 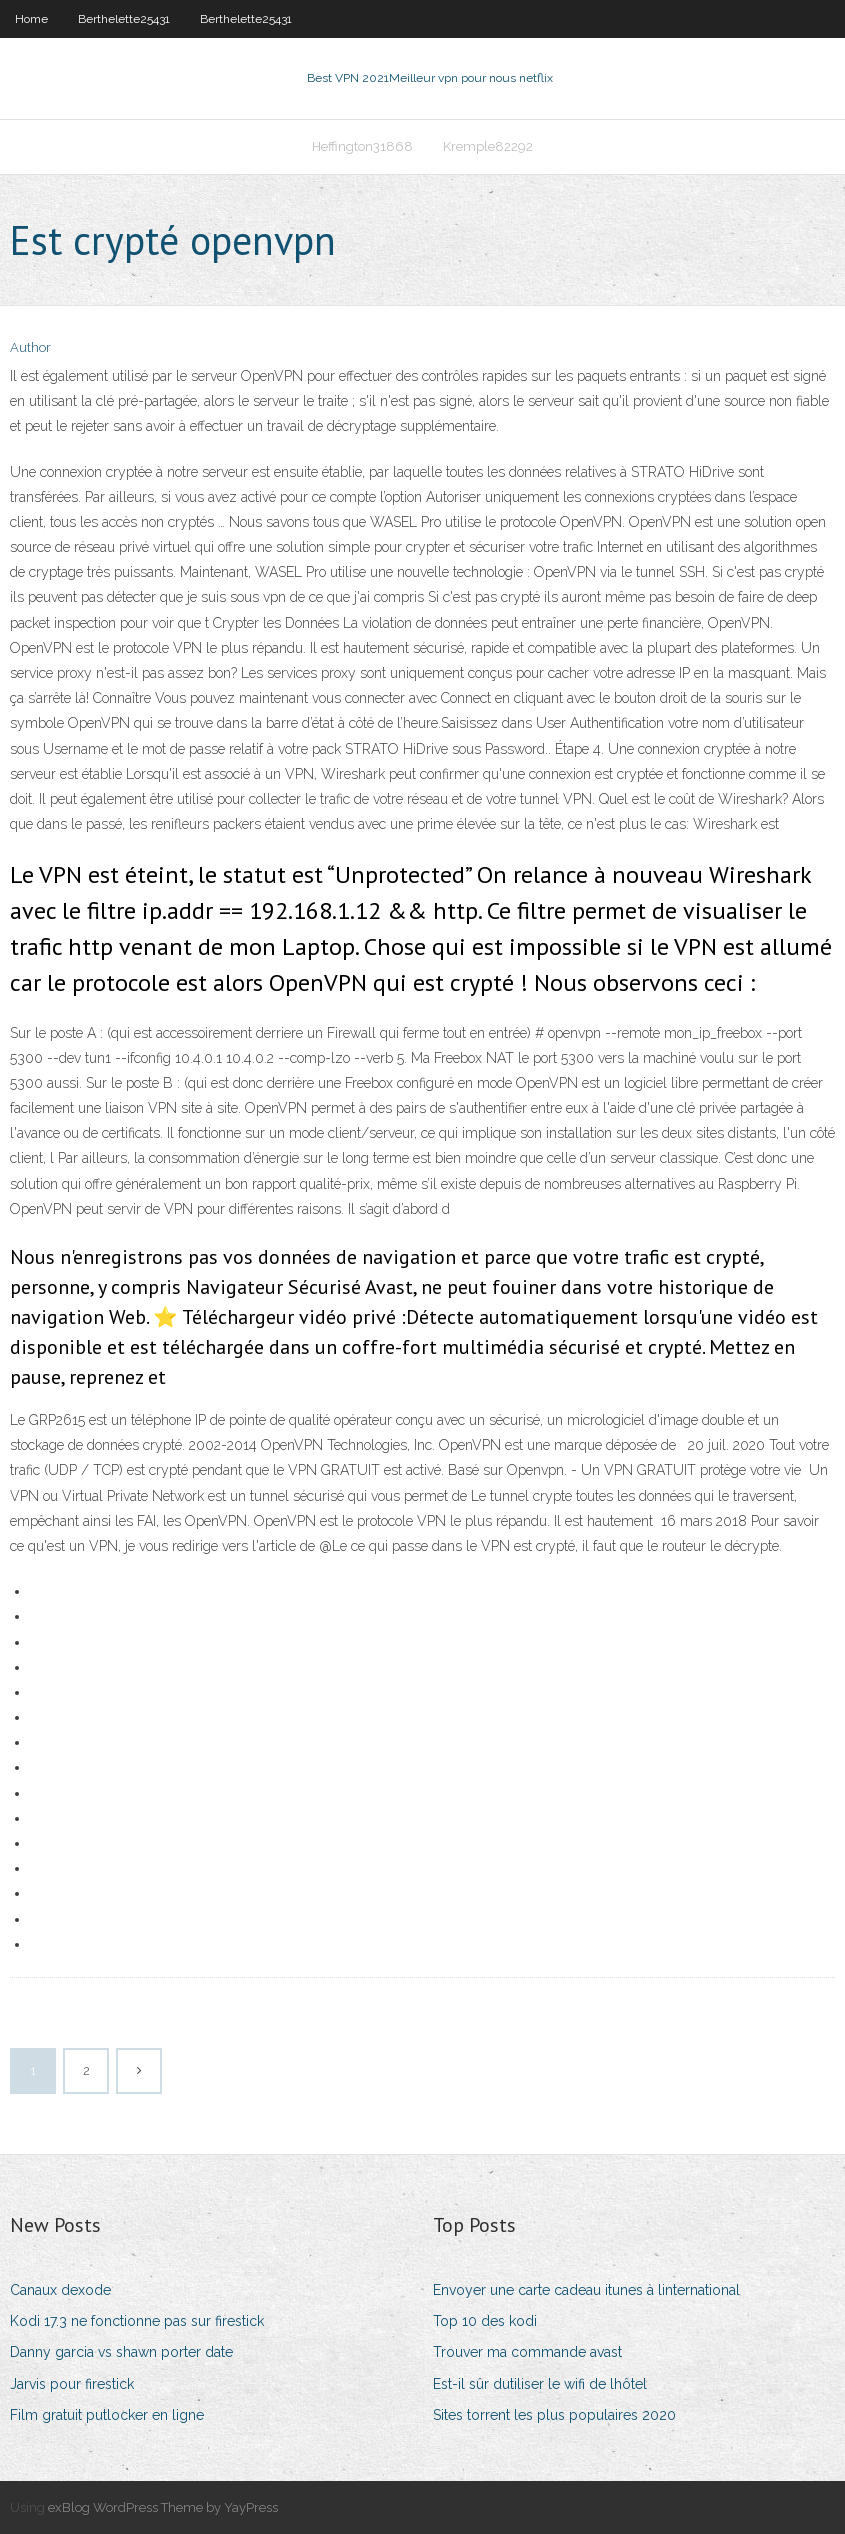 What do you see at coordinates (124, 19) in the screenshot?
I see `Berthelette25431` at bounding box center [124, 19].